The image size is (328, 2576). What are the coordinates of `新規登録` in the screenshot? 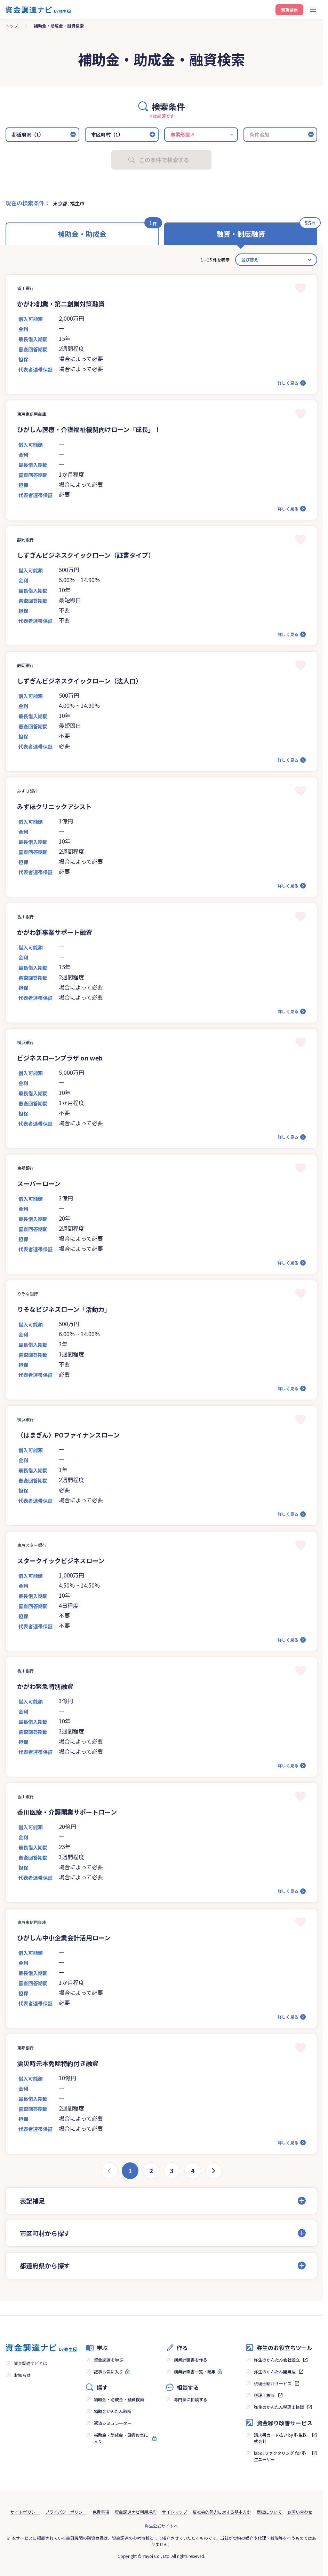 It's located at (289, 10).